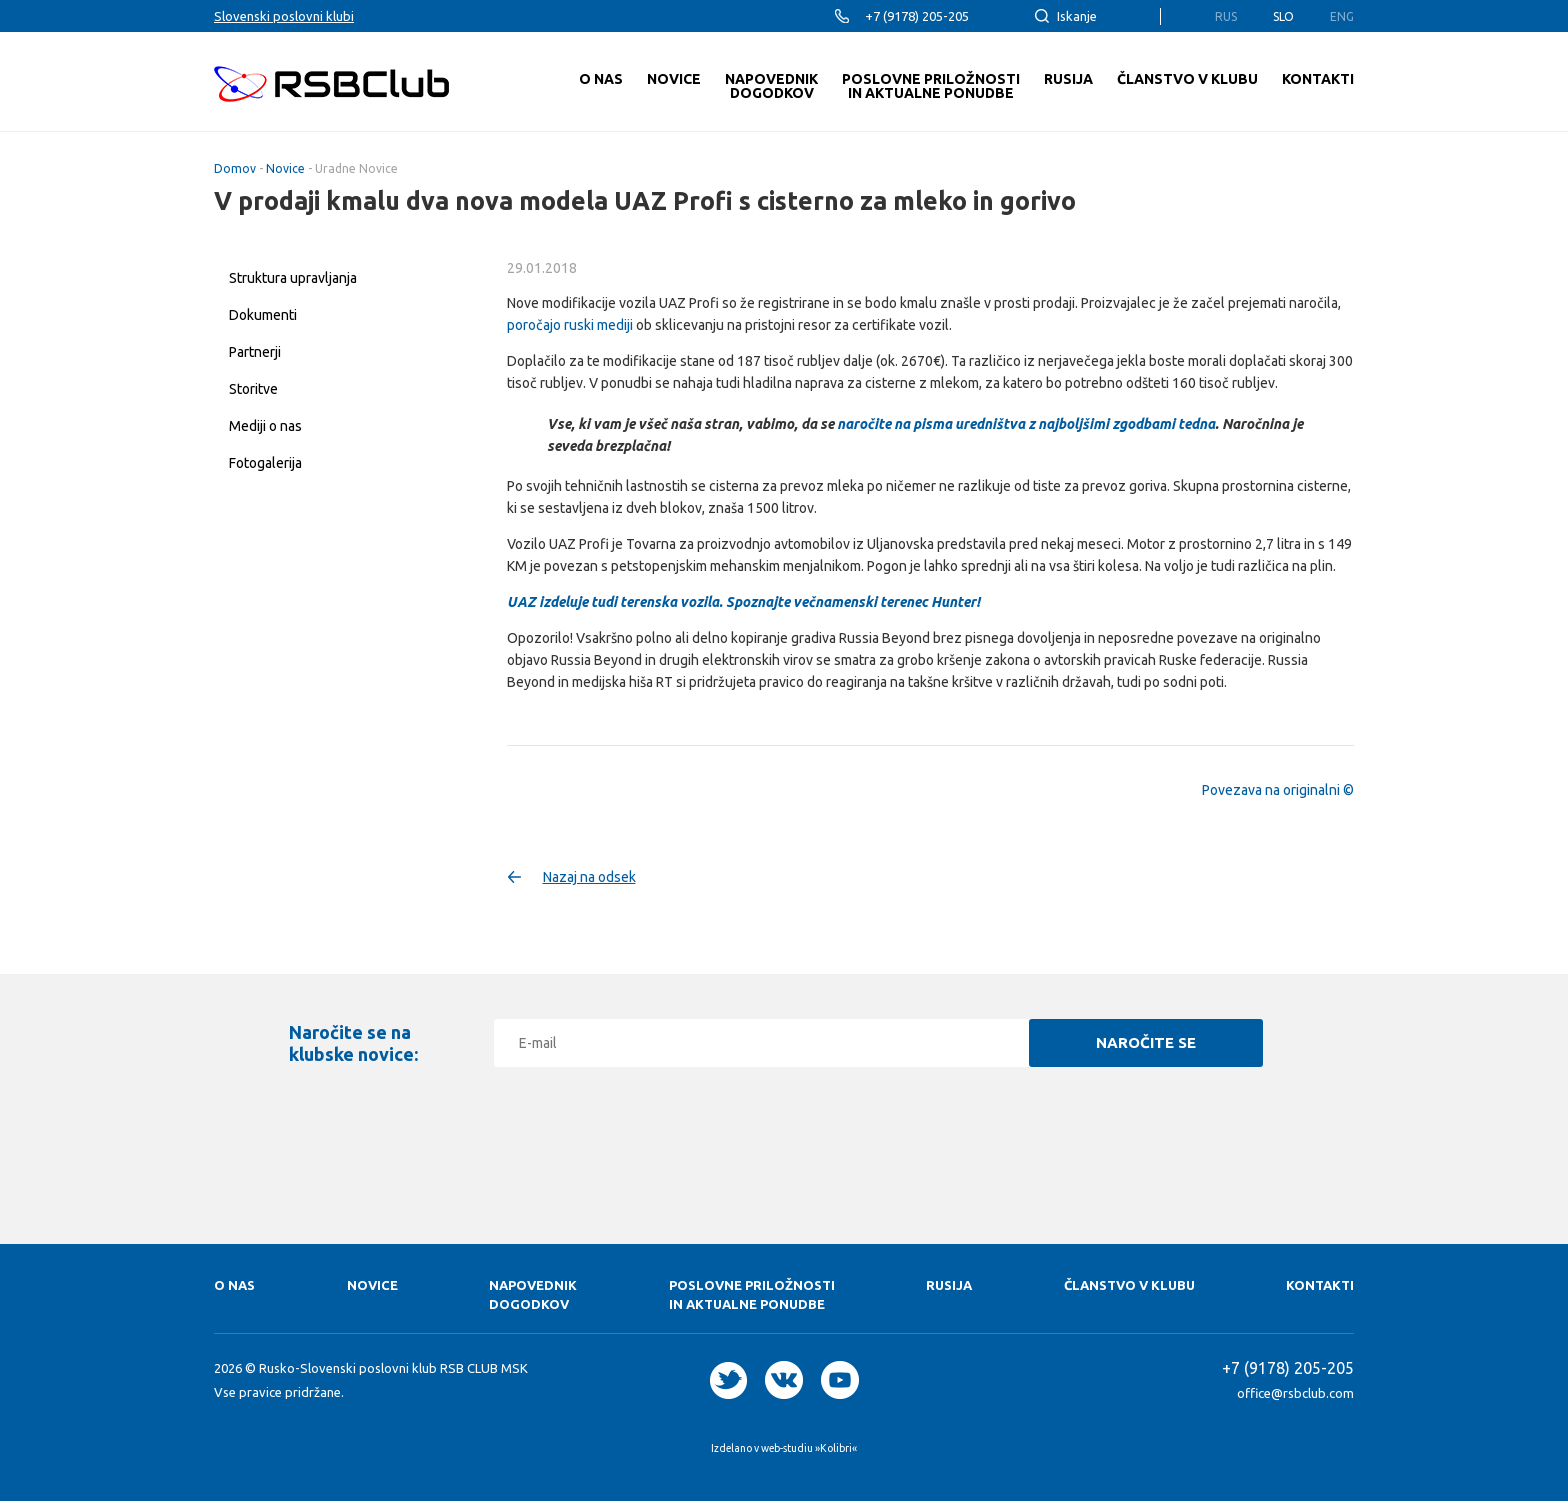 The image size is (1568, 1501). I want to click on Članstvo v klubu, so click(1129, 1285).